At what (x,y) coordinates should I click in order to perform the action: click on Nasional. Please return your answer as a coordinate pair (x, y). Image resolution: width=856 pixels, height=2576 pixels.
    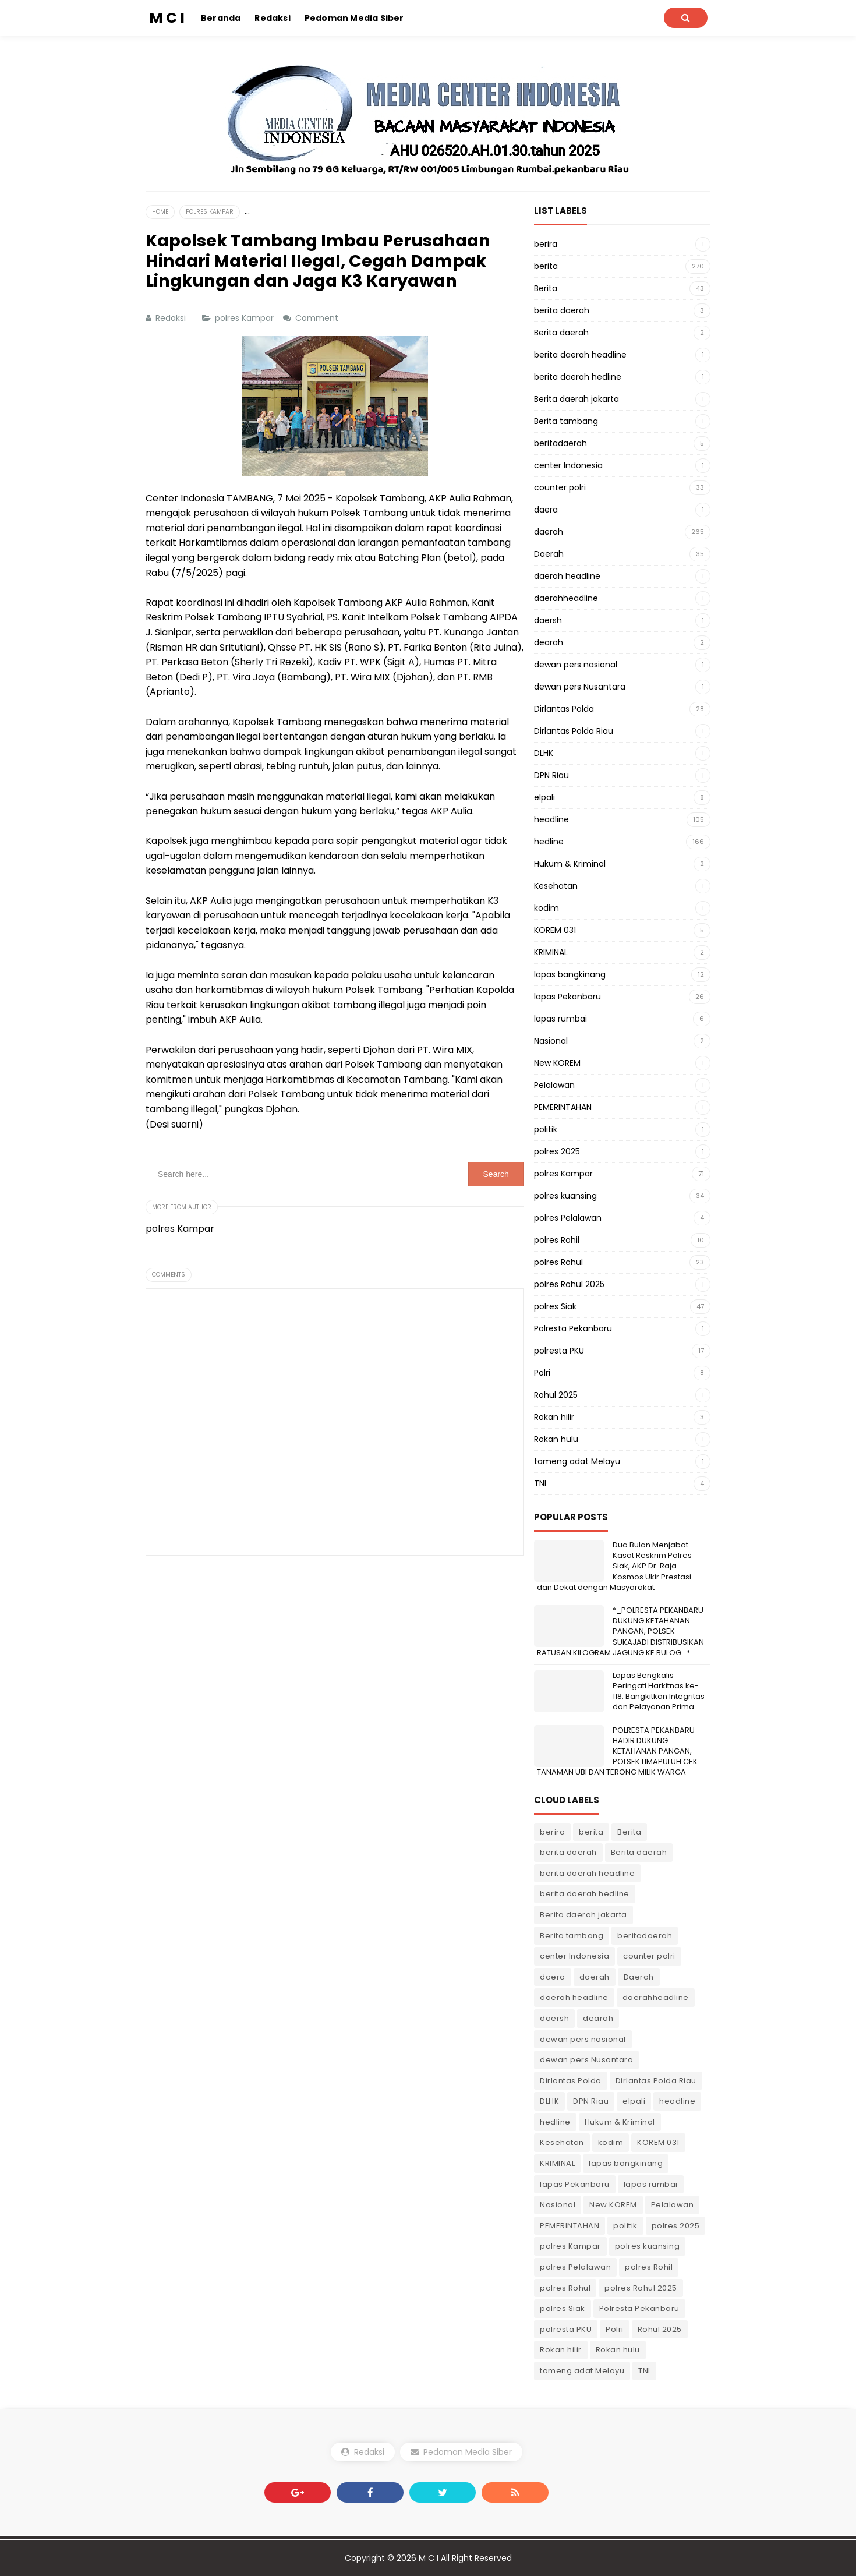
    Looking at the image, I should click on (551, 1041).